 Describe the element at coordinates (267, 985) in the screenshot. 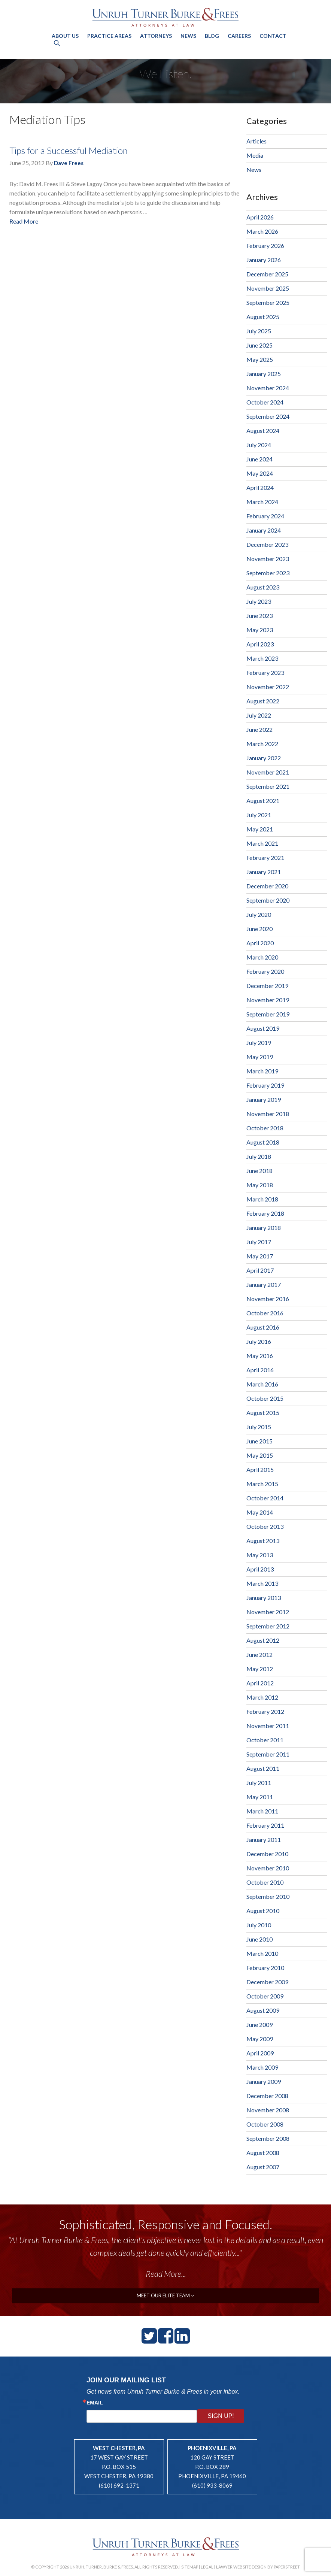

I see `December 2019` at that location.